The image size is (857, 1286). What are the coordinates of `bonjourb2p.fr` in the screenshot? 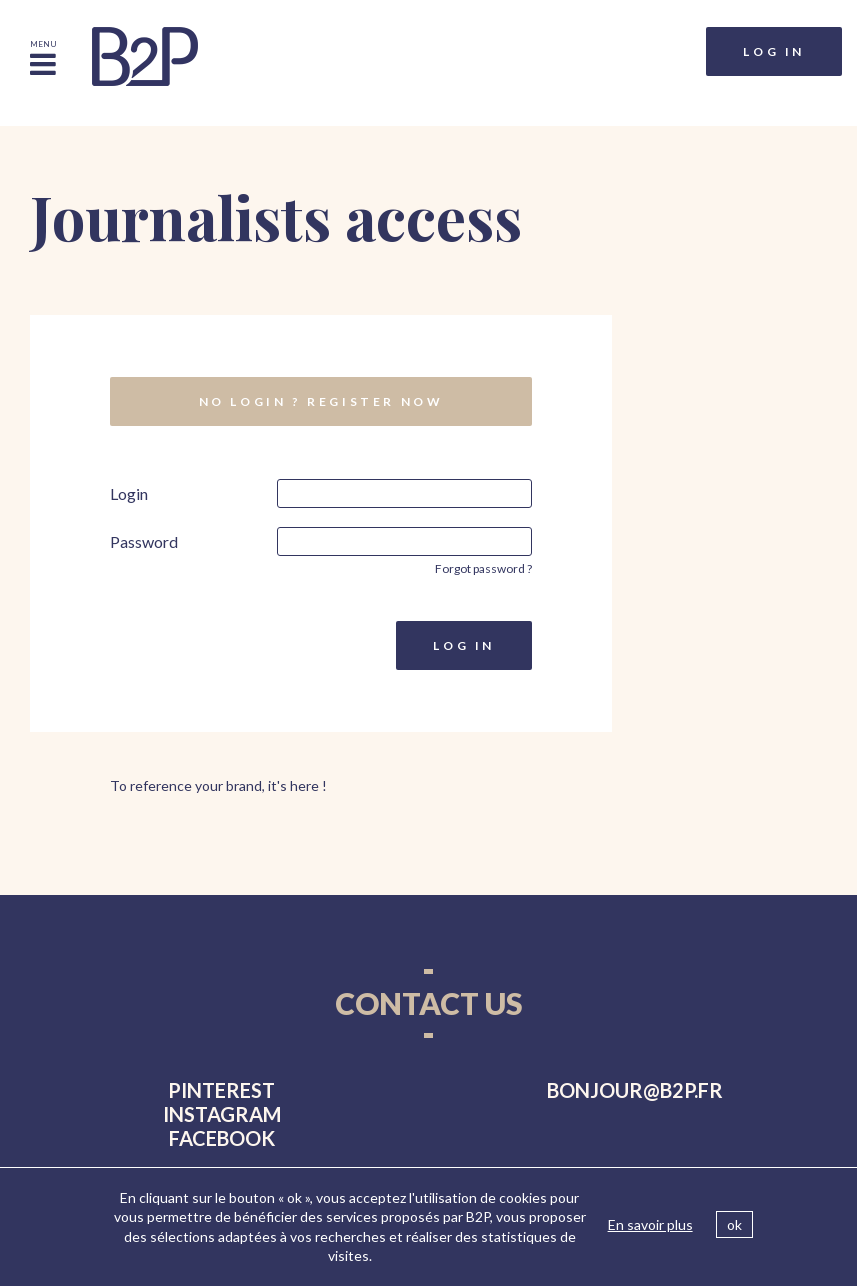 It's located at (635, 1090).